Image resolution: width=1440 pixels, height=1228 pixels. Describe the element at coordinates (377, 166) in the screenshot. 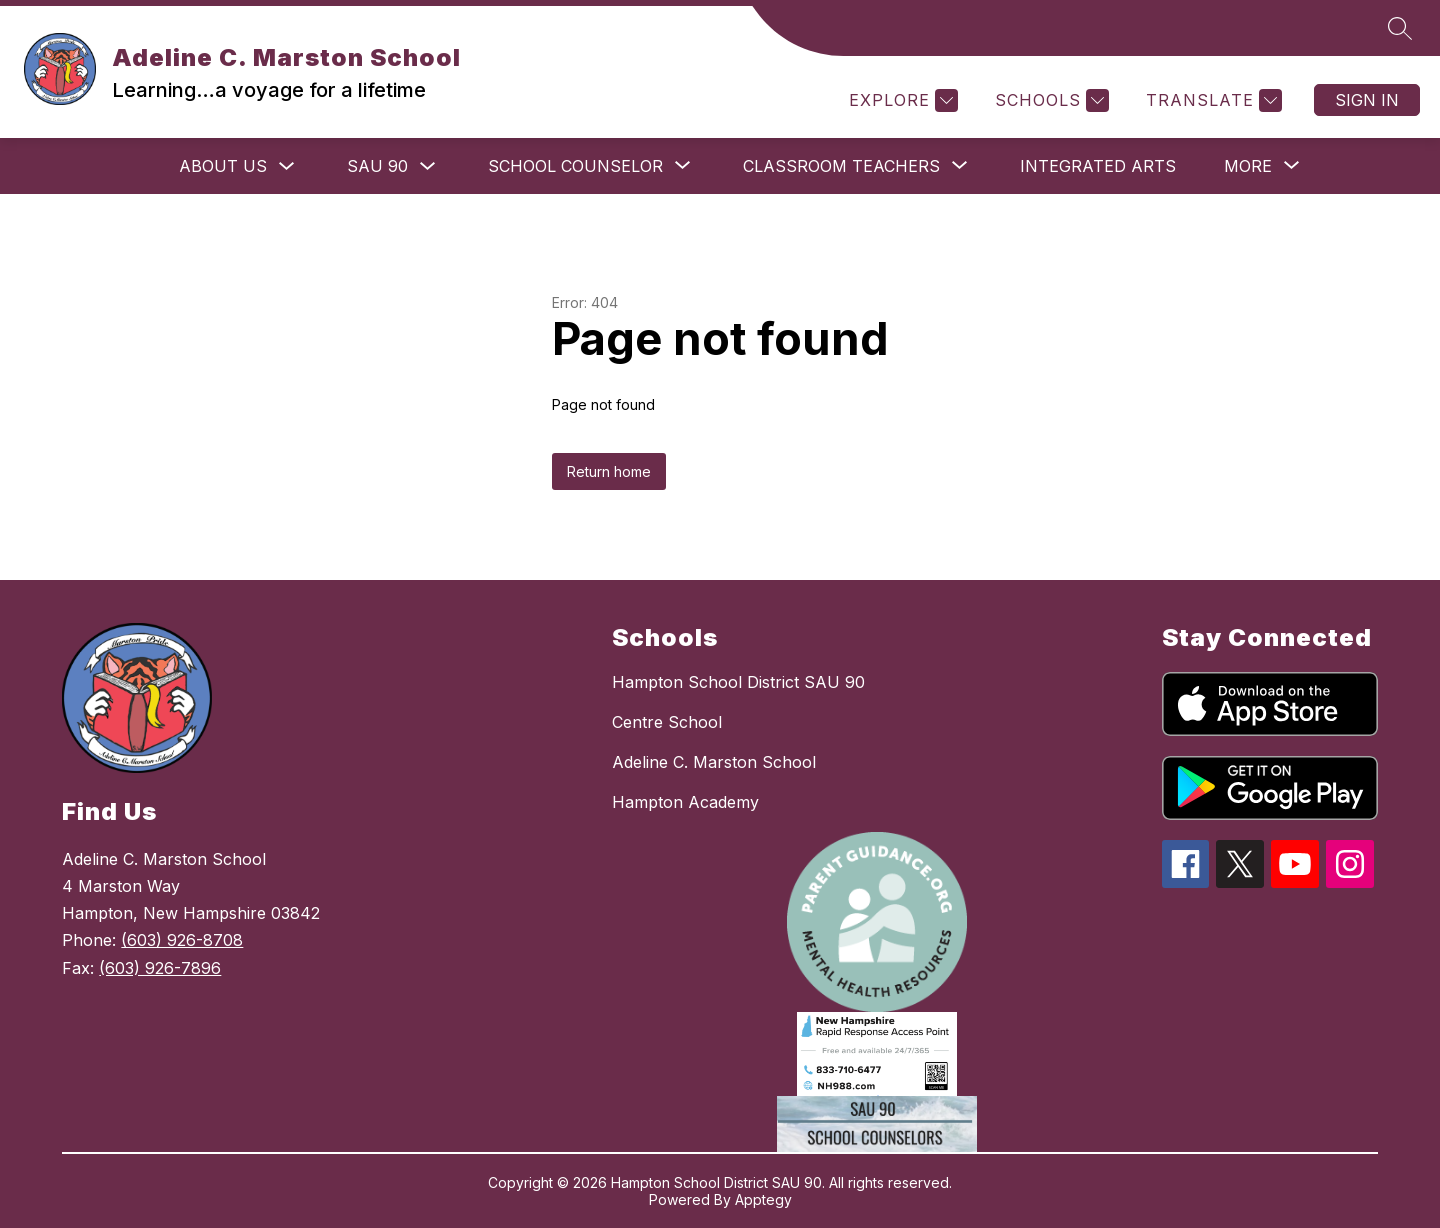

I see `SAU 90` at that location.